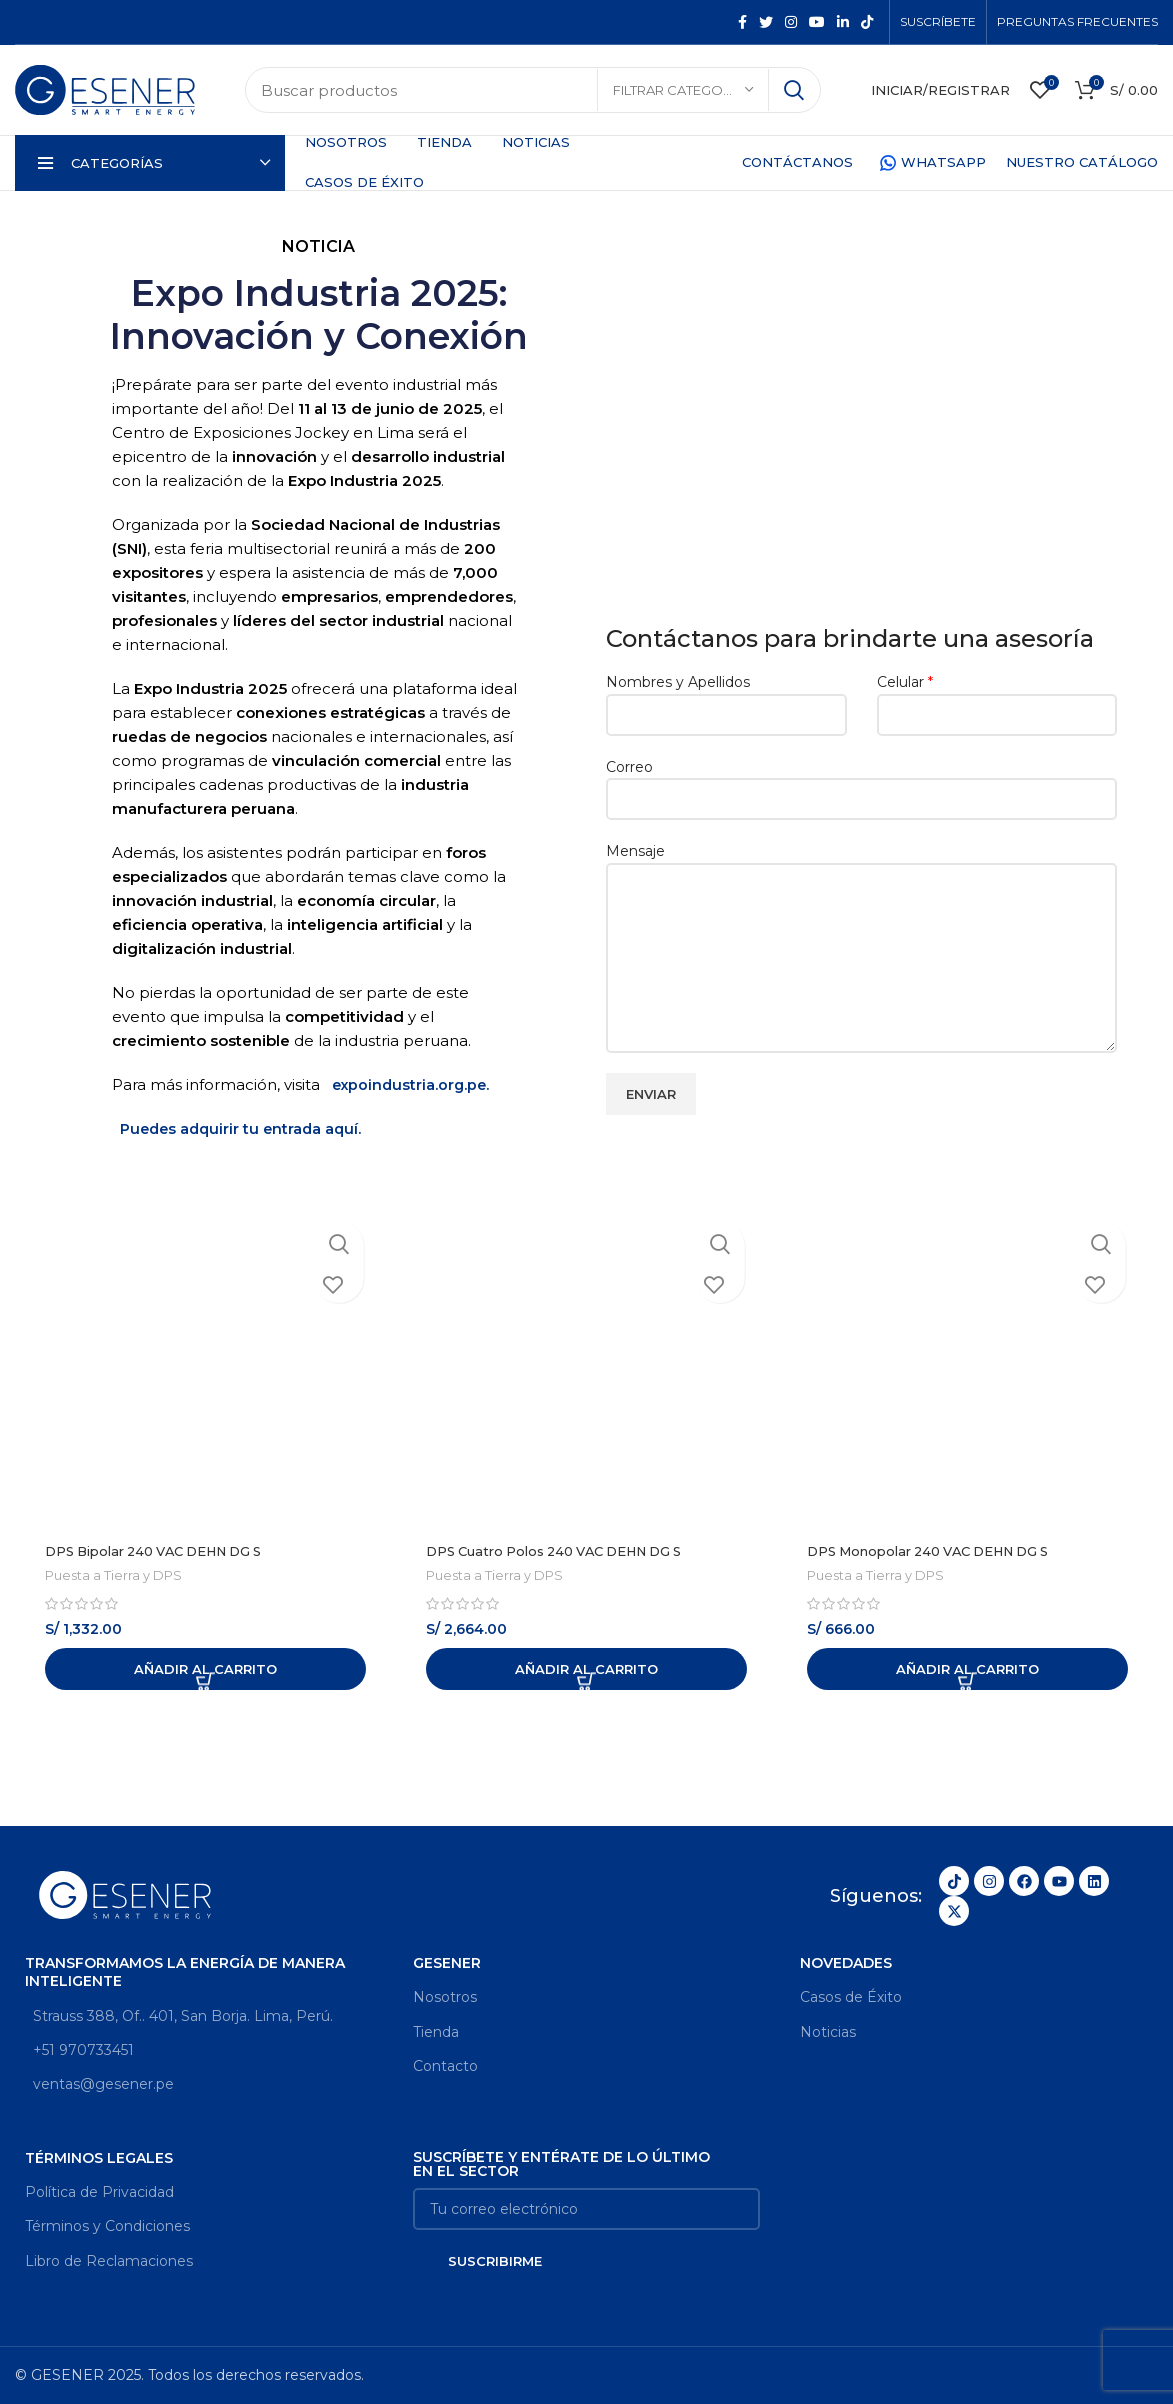 This screenshot has width=1173, height=2404. Describe the element at coordinates (107, 2226) in the screenshot. I see `Términos y Condiciones` at that location.